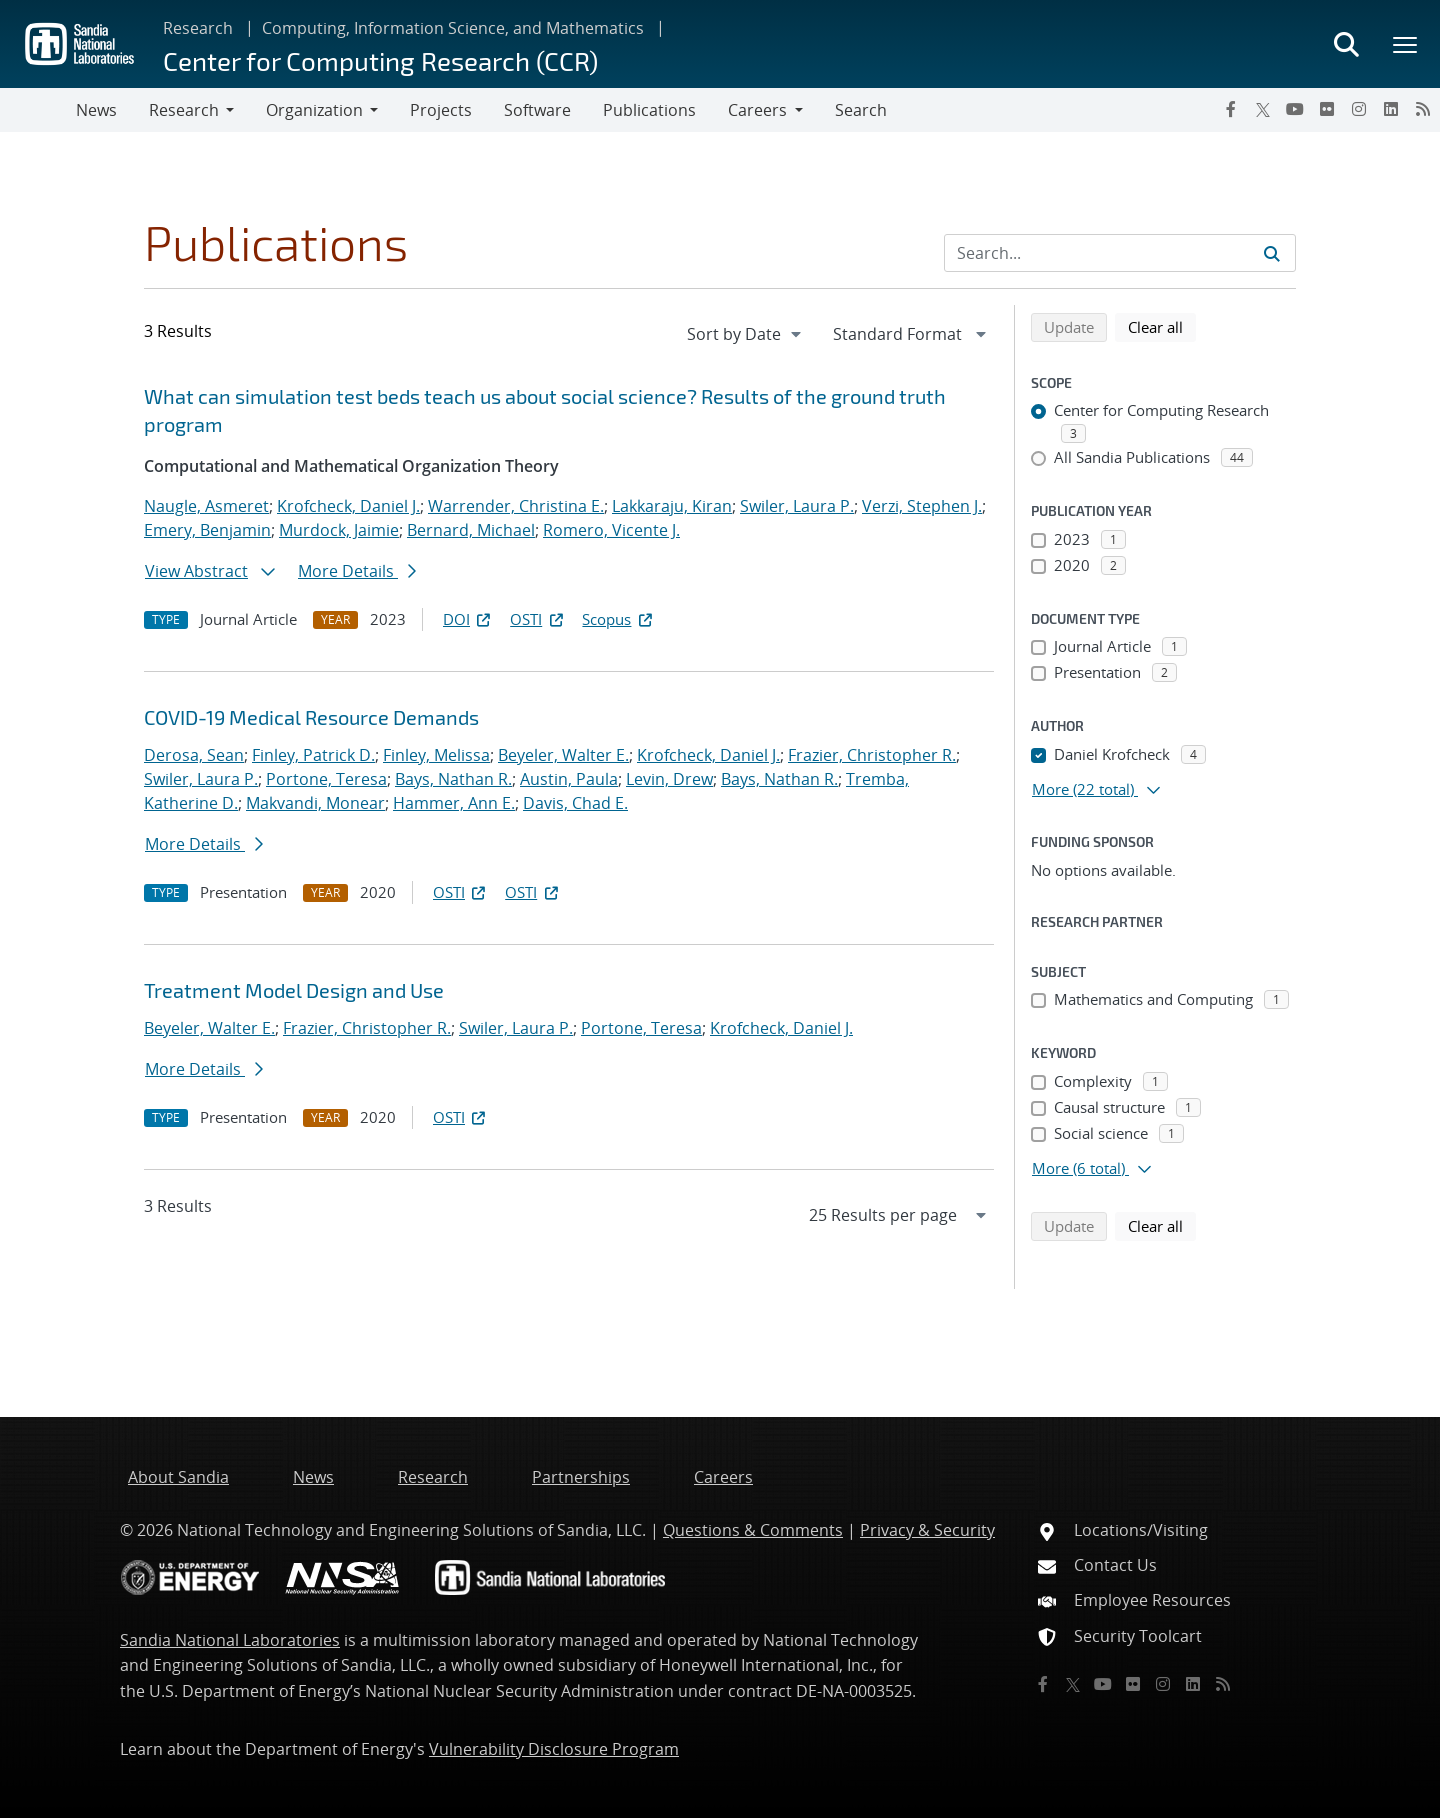 The height and width of the screenshot is (1818, 1440). What do you see at coordinates (1263, 109) in the screenshot?
I see `[Twitter X]` at bounding box center [1263, 109].